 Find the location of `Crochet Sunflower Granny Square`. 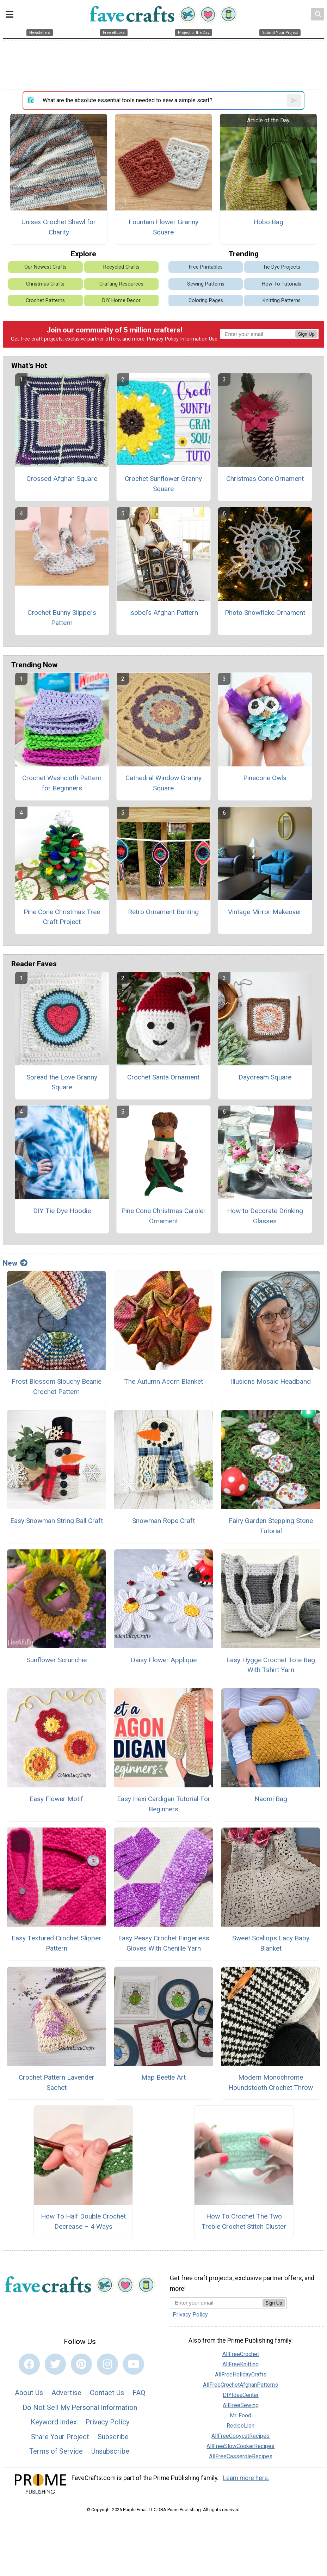

Crochet Sunflower Granny Square is located at coordinates (163, 484).